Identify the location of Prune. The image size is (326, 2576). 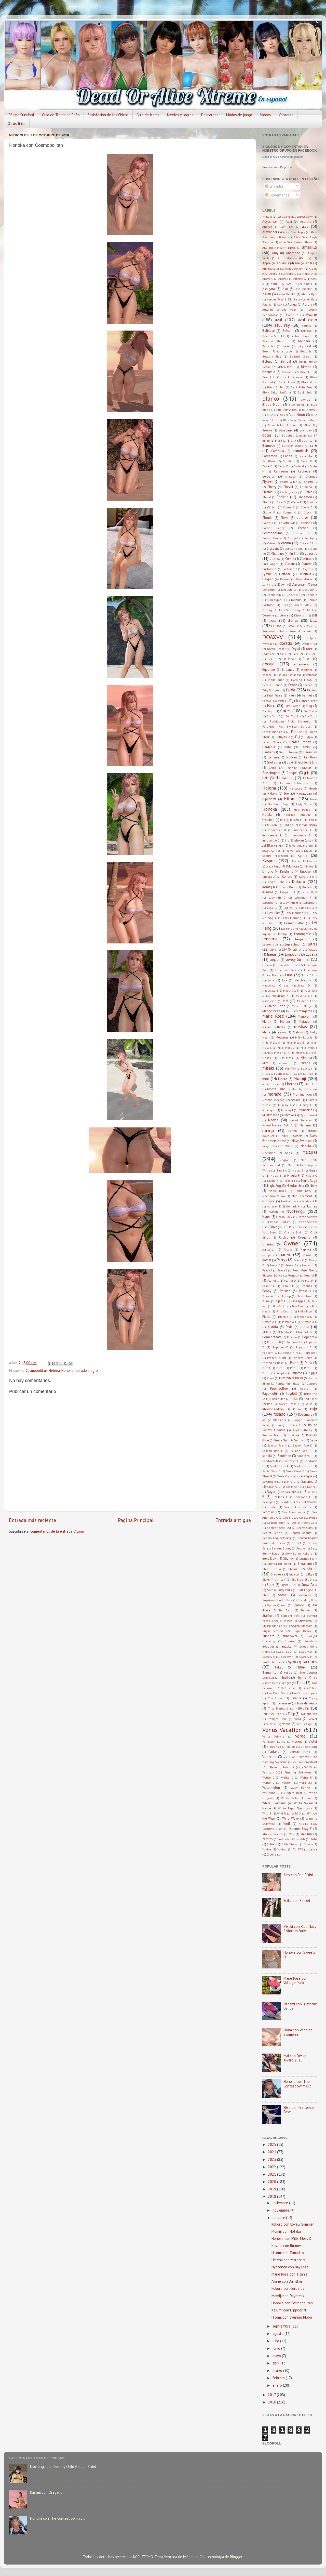
(294, 1363).